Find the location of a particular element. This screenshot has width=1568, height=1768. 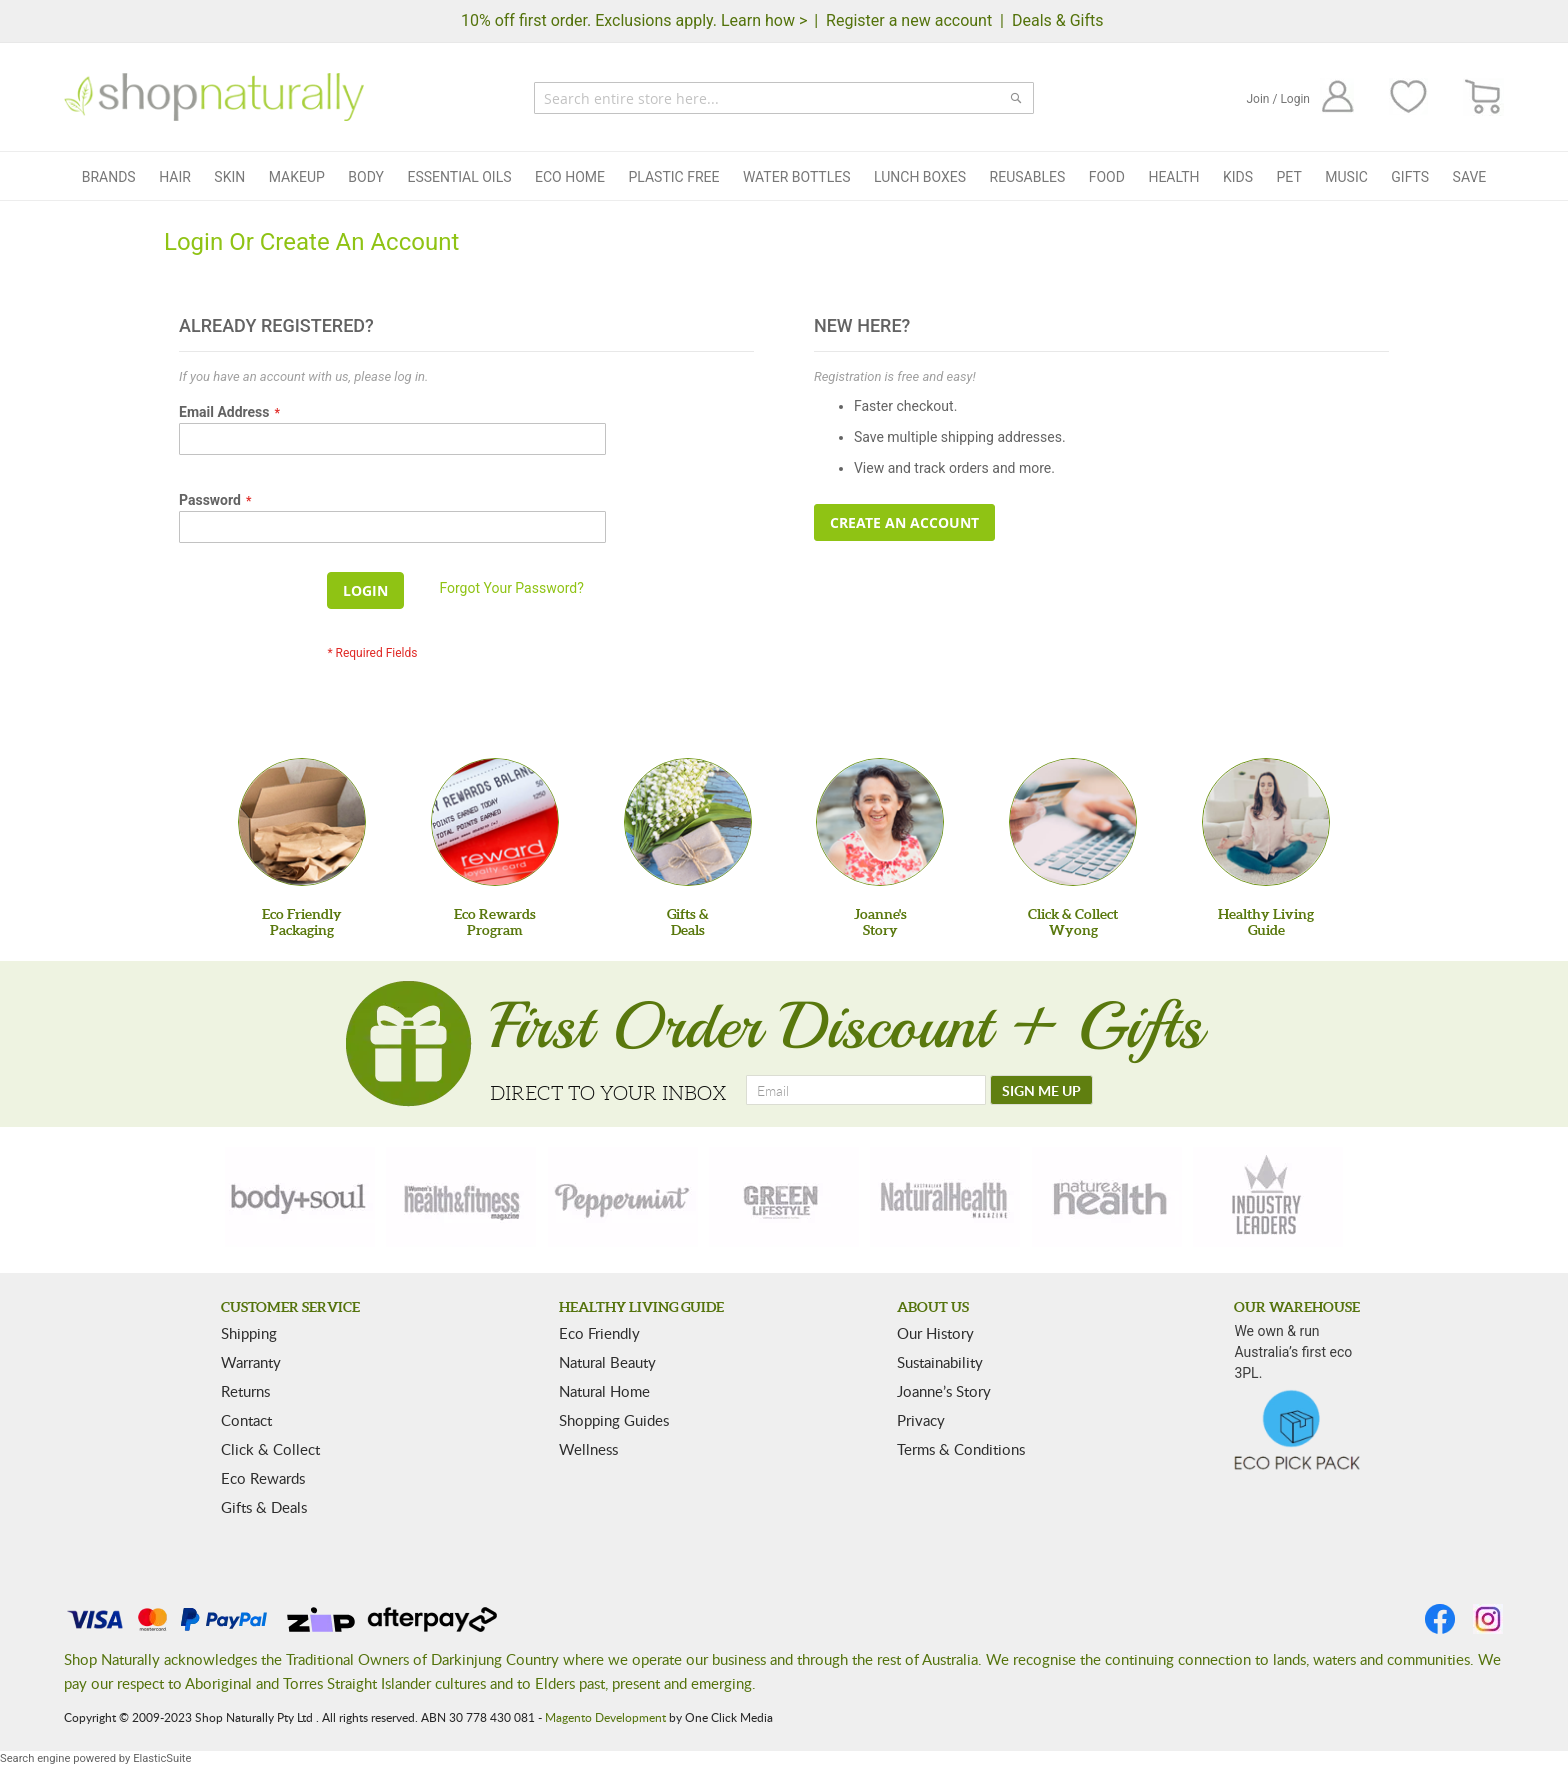

Shipping is located at coordinates (249, 1333).